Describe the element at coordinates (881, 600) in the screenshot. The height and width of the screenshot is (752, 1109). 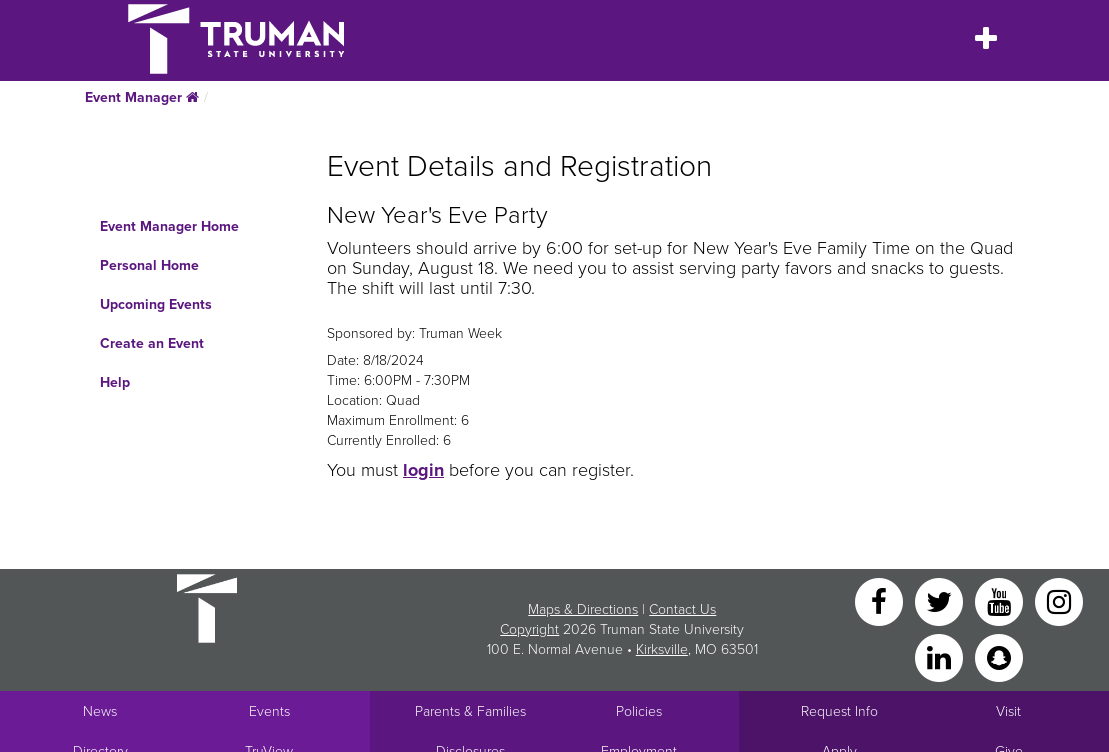
I see `[Facebook]` at that location.